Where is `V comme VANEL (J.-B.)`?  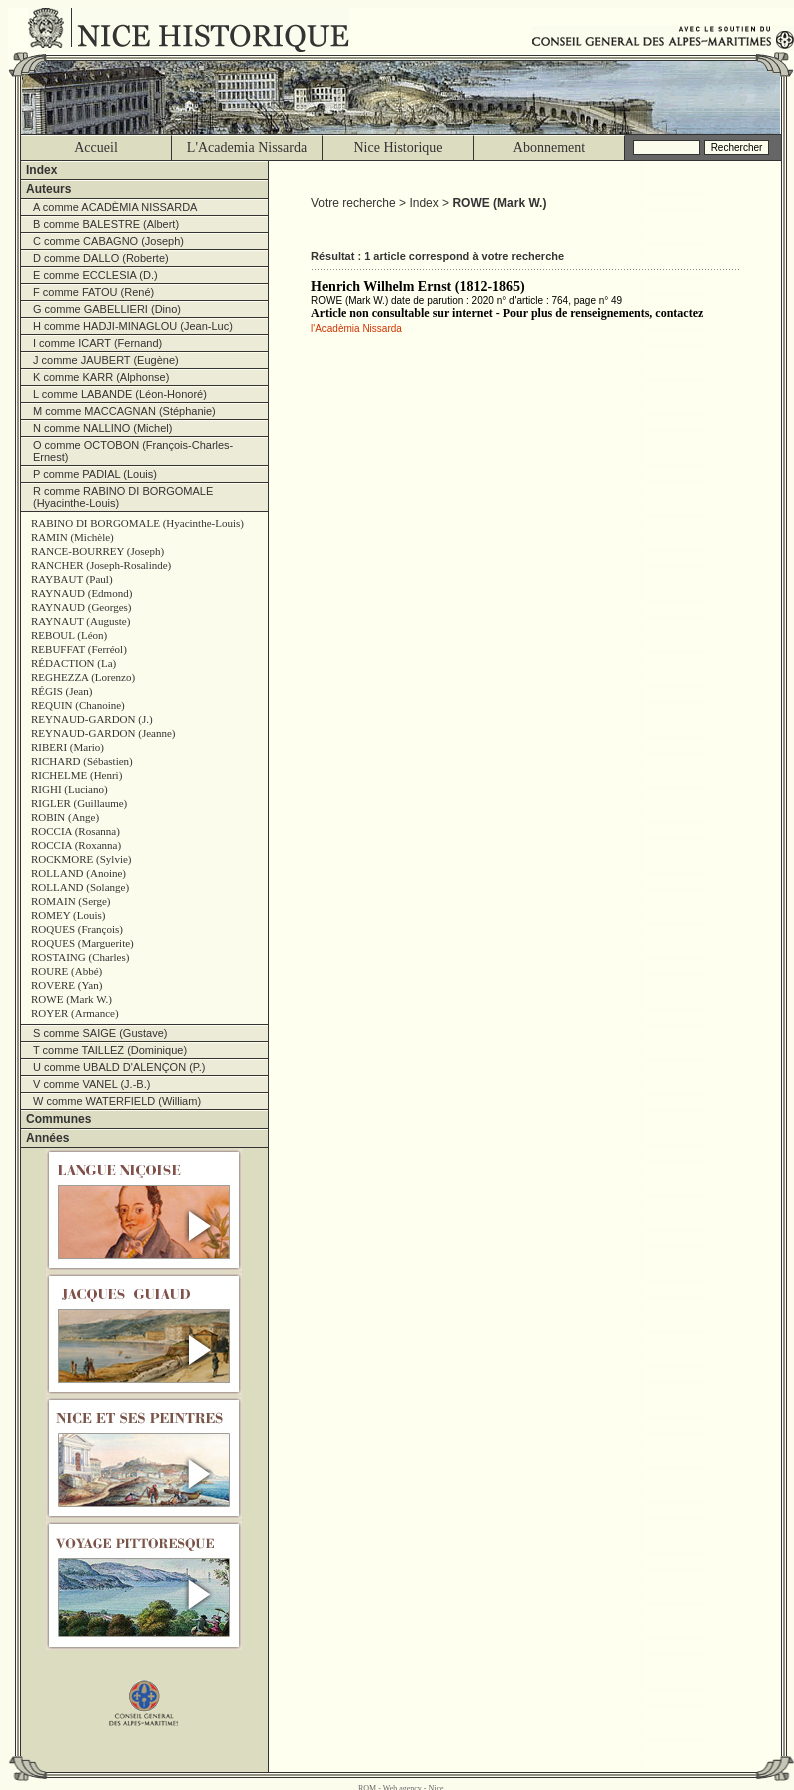 V comme VANEL (J.-B.) is located at coordinates (91, 1084).